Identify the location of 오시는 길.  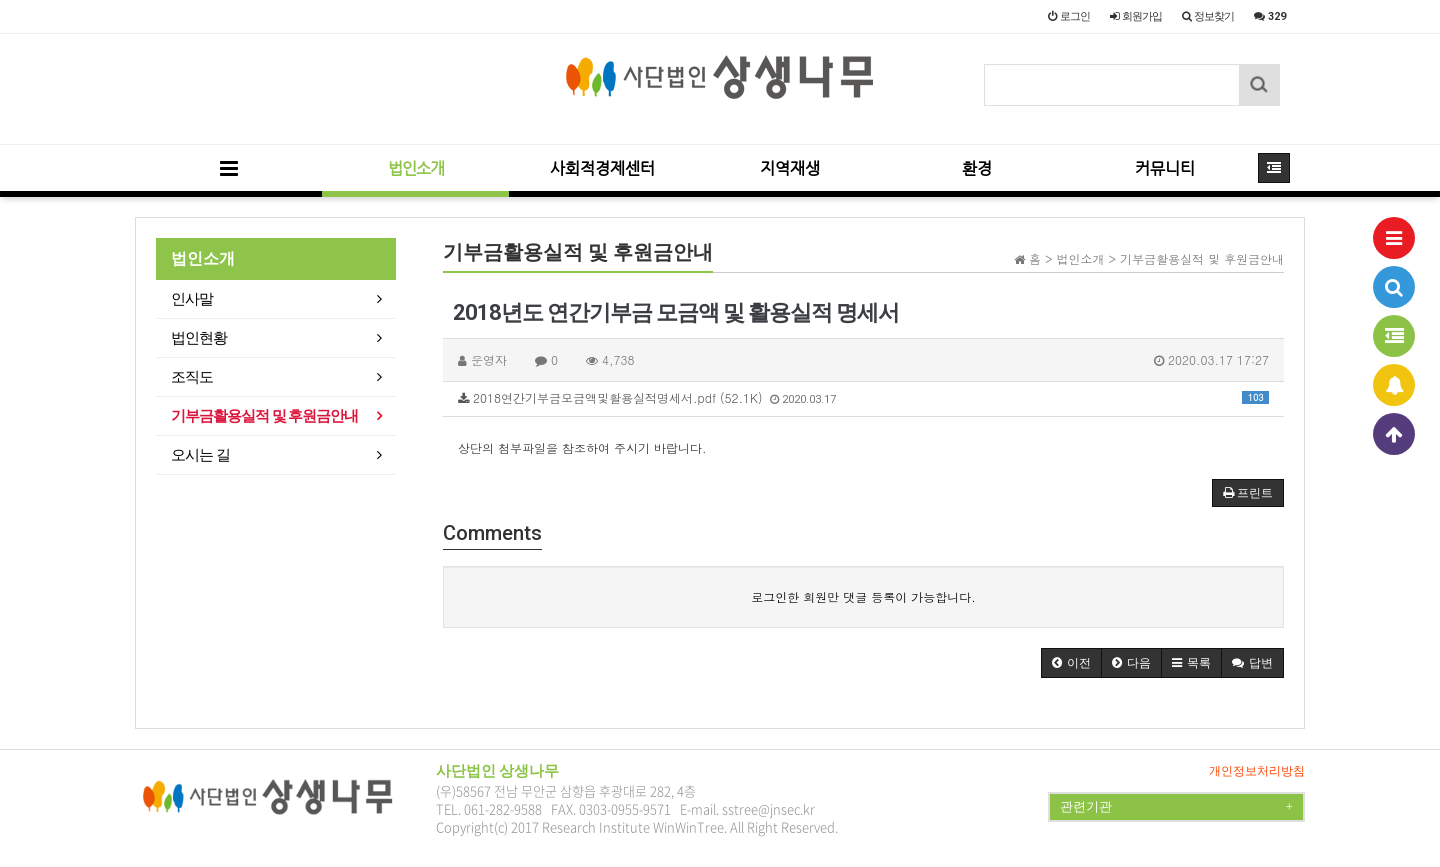
(200, 455).